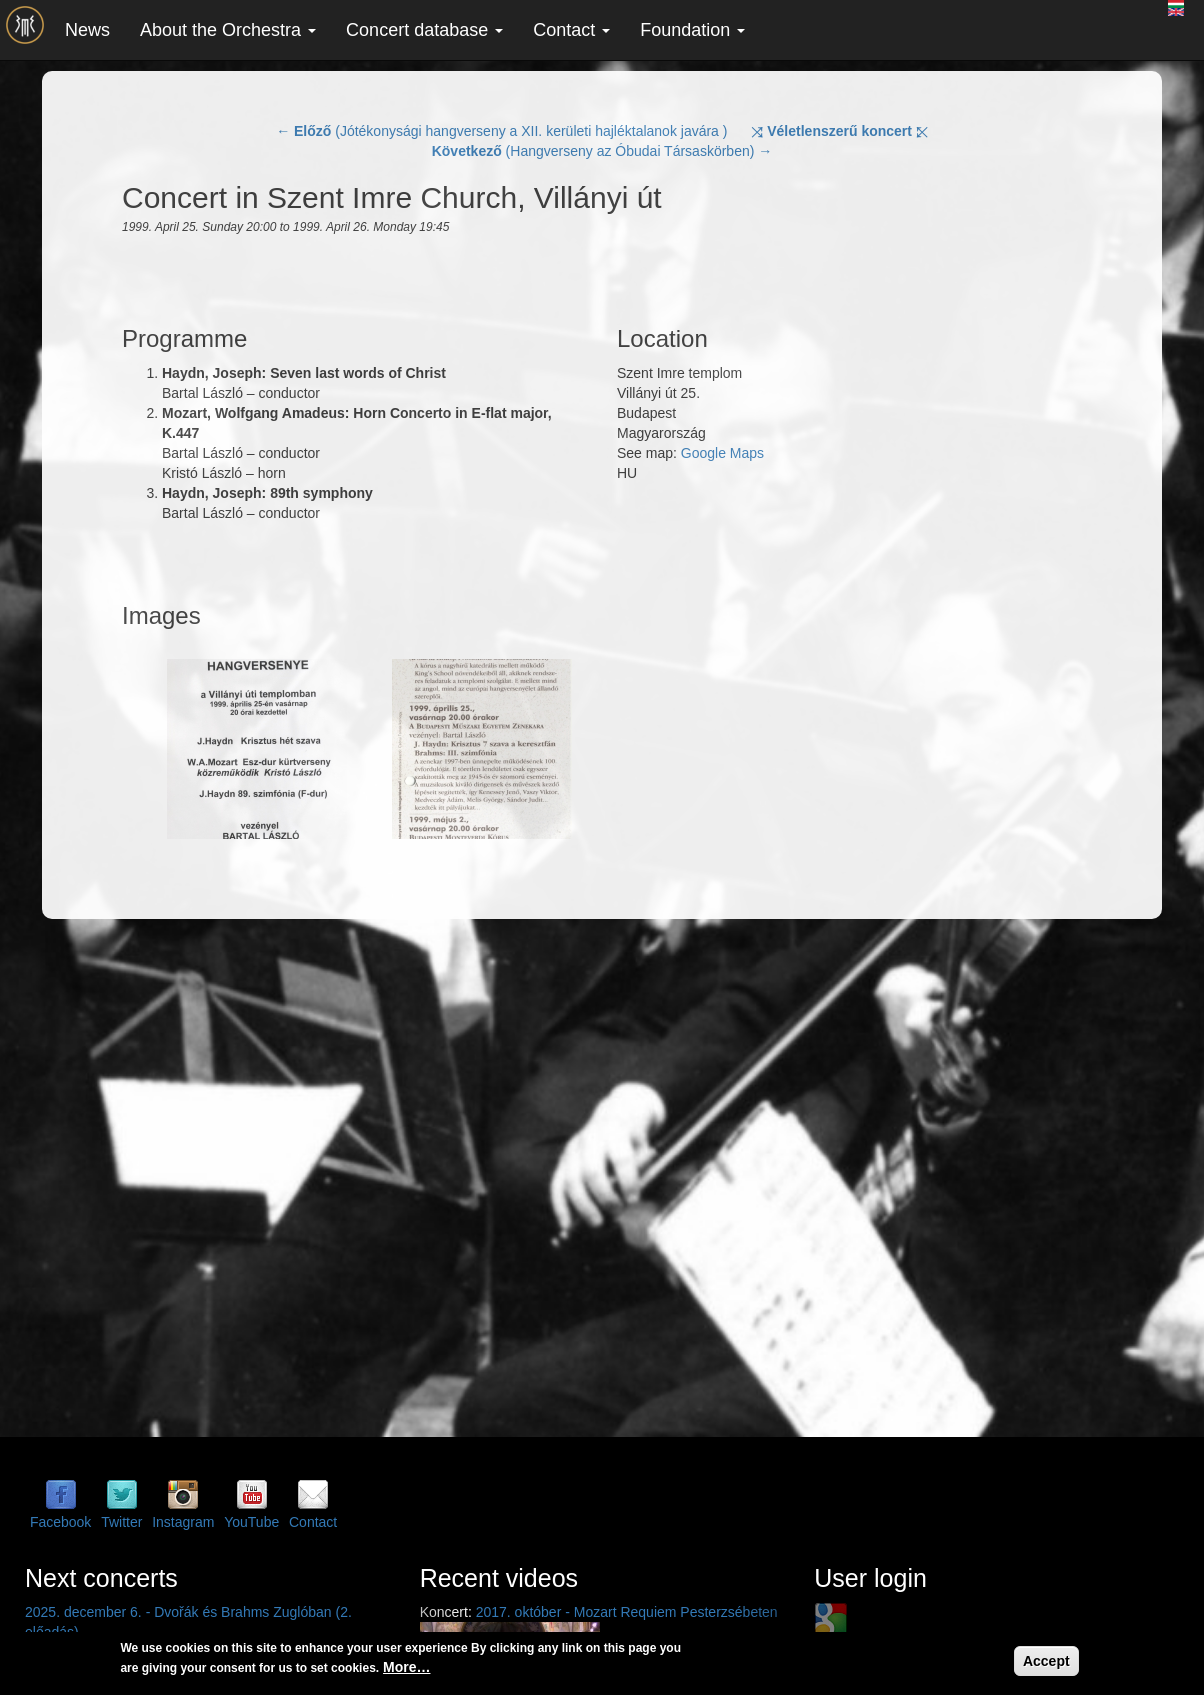 This screenshot has width=1204, height=1695. I want to click on 2017. október - Mozart Requiem Pesterzsébeten, so click(627, 1612).